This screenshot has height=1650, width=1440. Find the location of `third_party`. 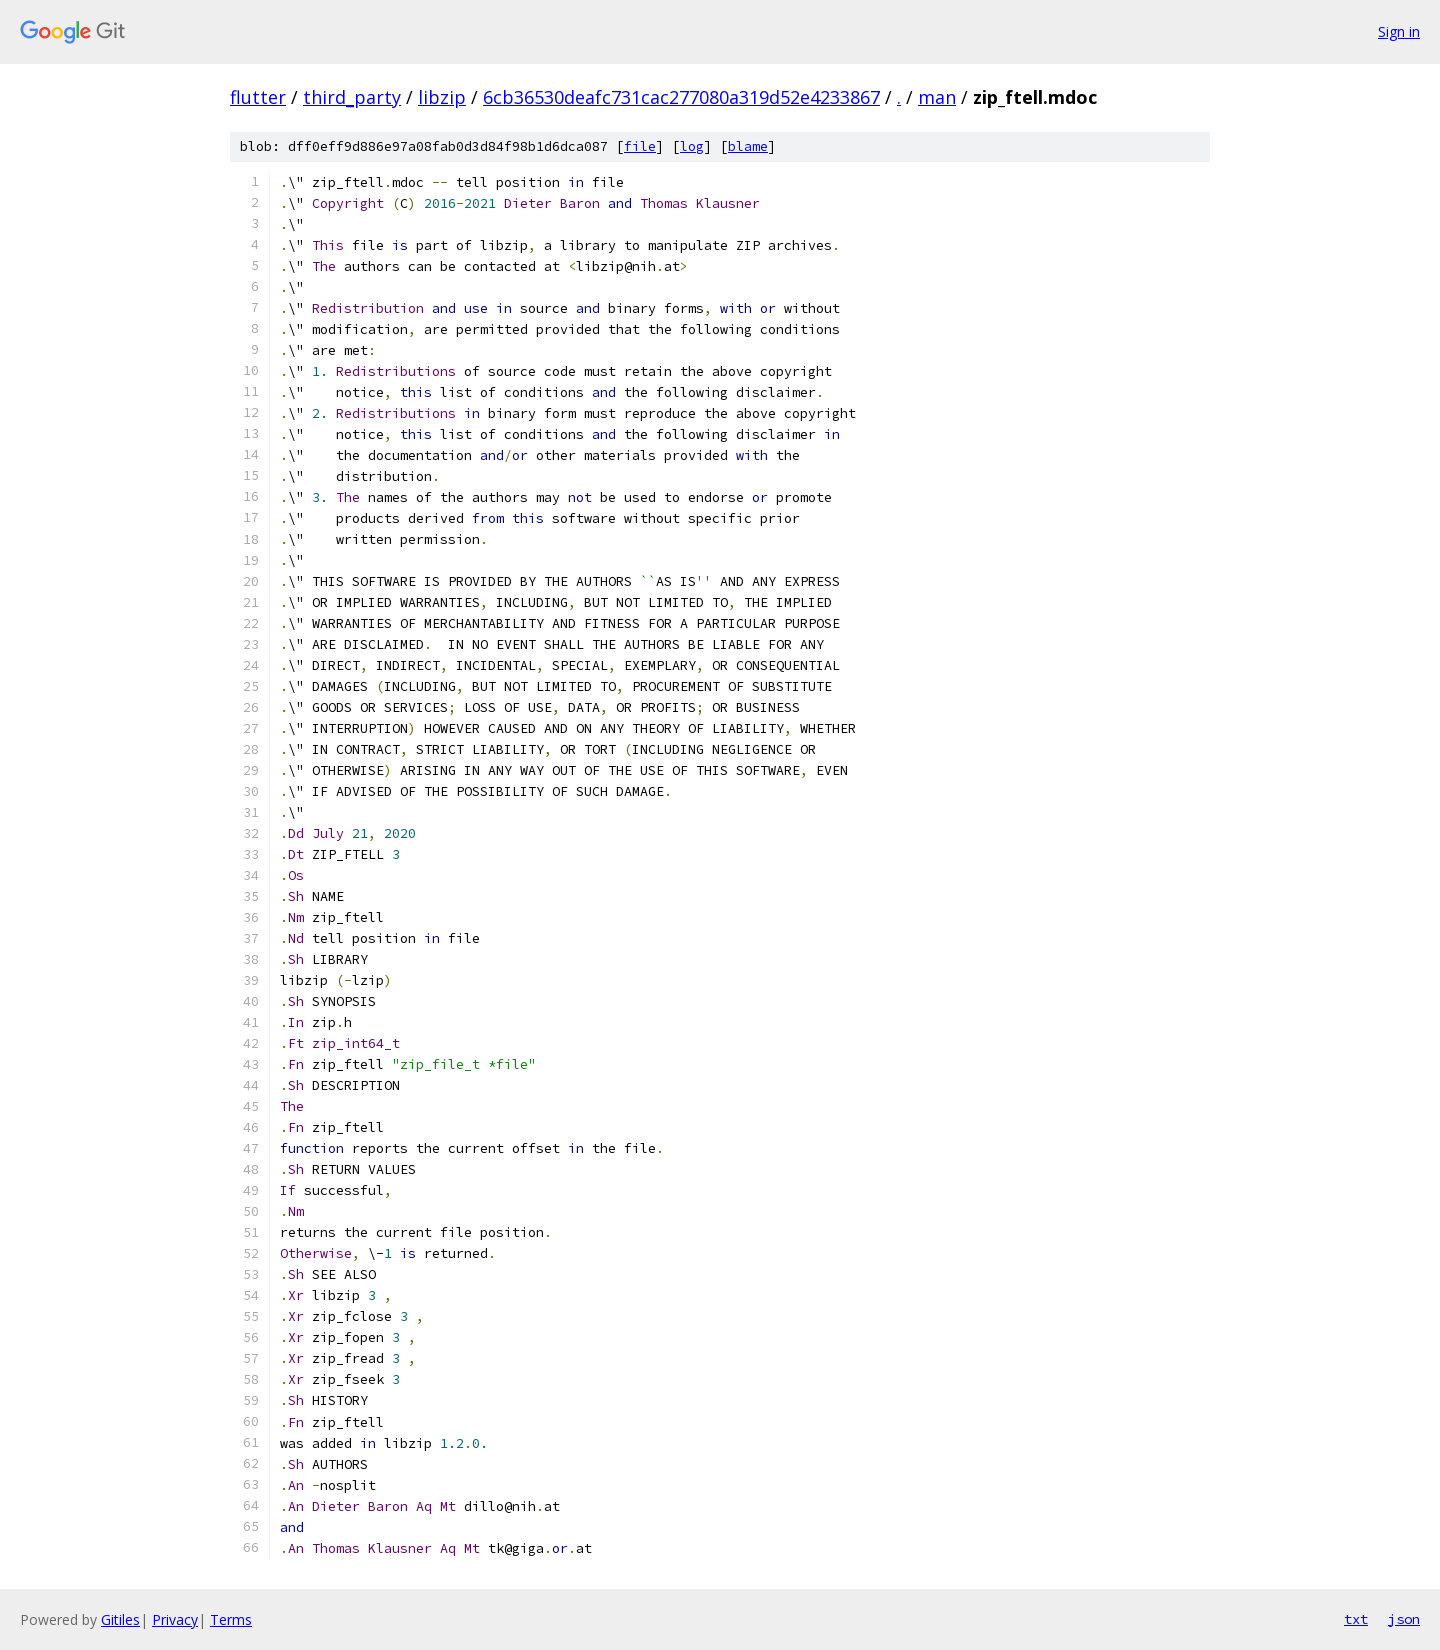

third_party is located at coordinates (352, 97).